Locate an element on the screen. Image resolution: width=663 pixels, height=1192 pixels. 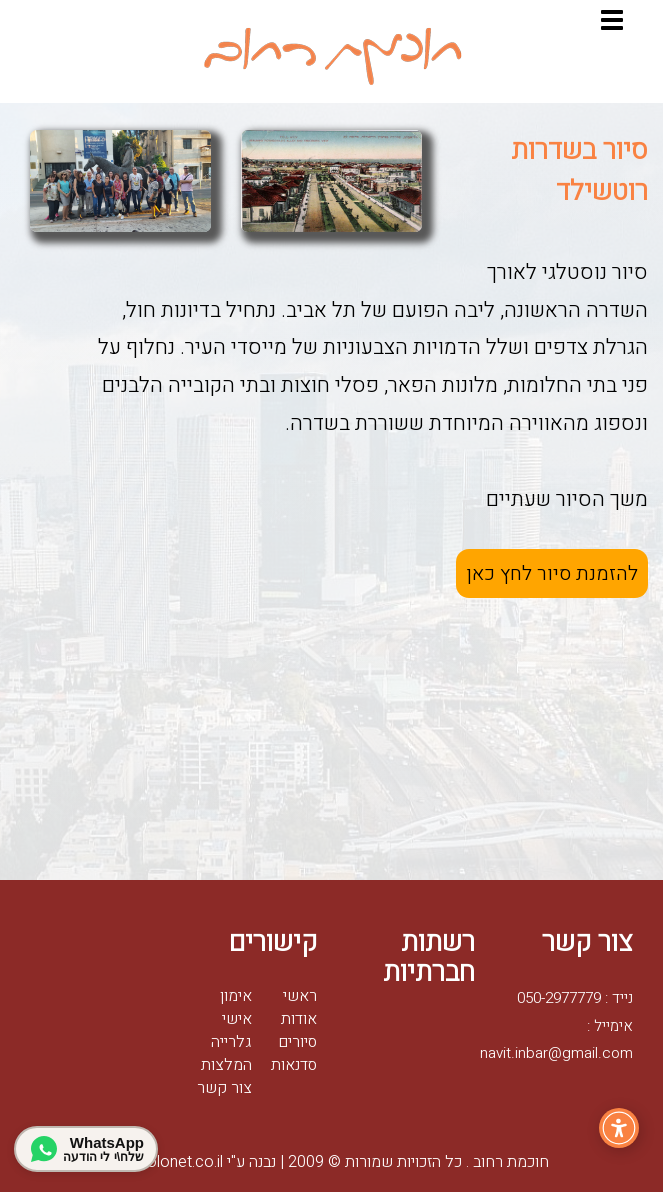
אימון אישי is located at coordinates (236, 1007).